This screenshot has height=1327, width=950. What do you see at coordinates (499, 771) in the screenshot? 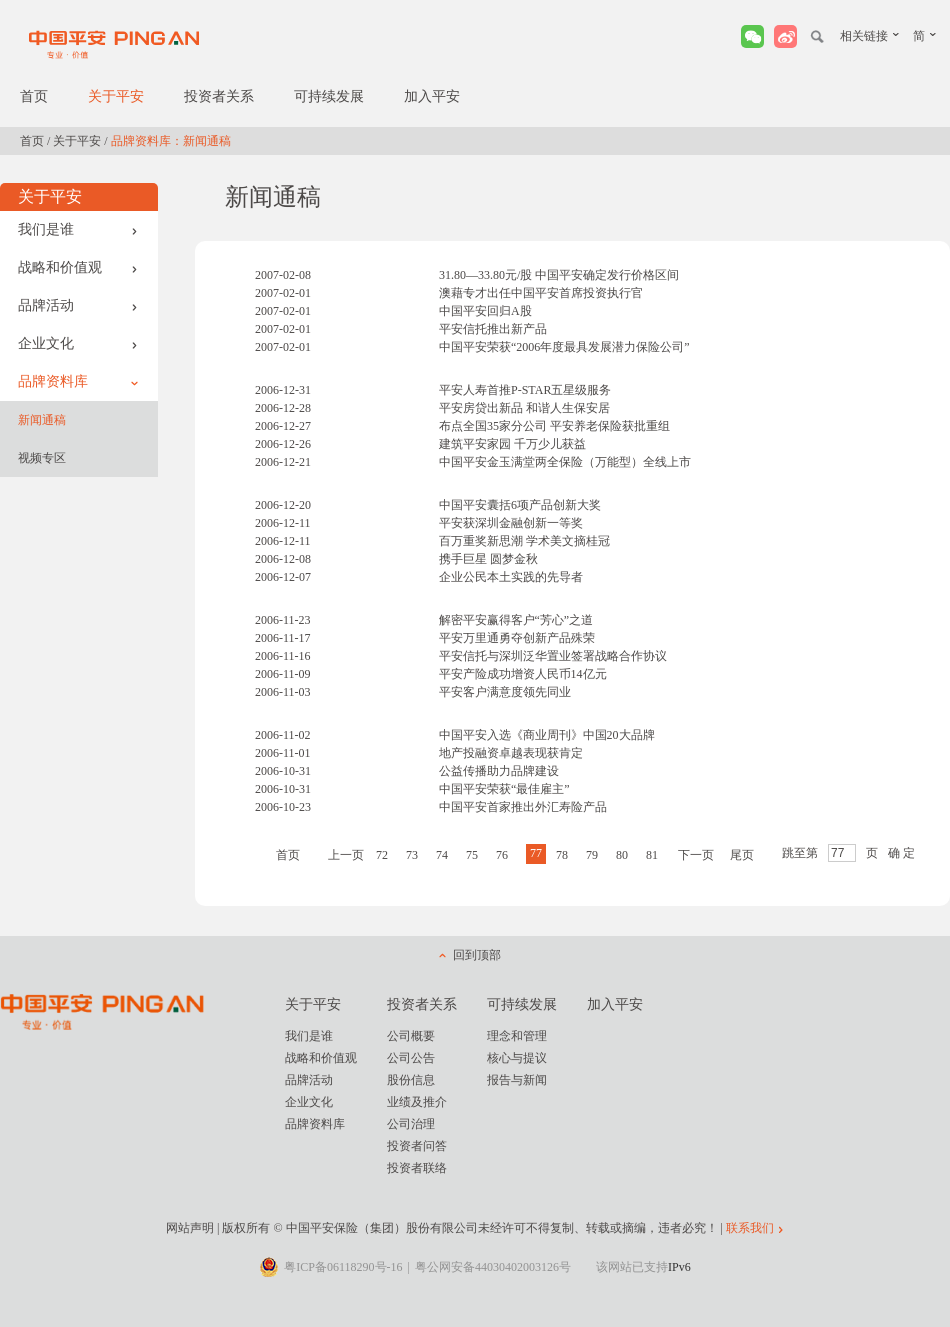
I see `公益传播助力品牌建设` at bounding box center [499, 771].